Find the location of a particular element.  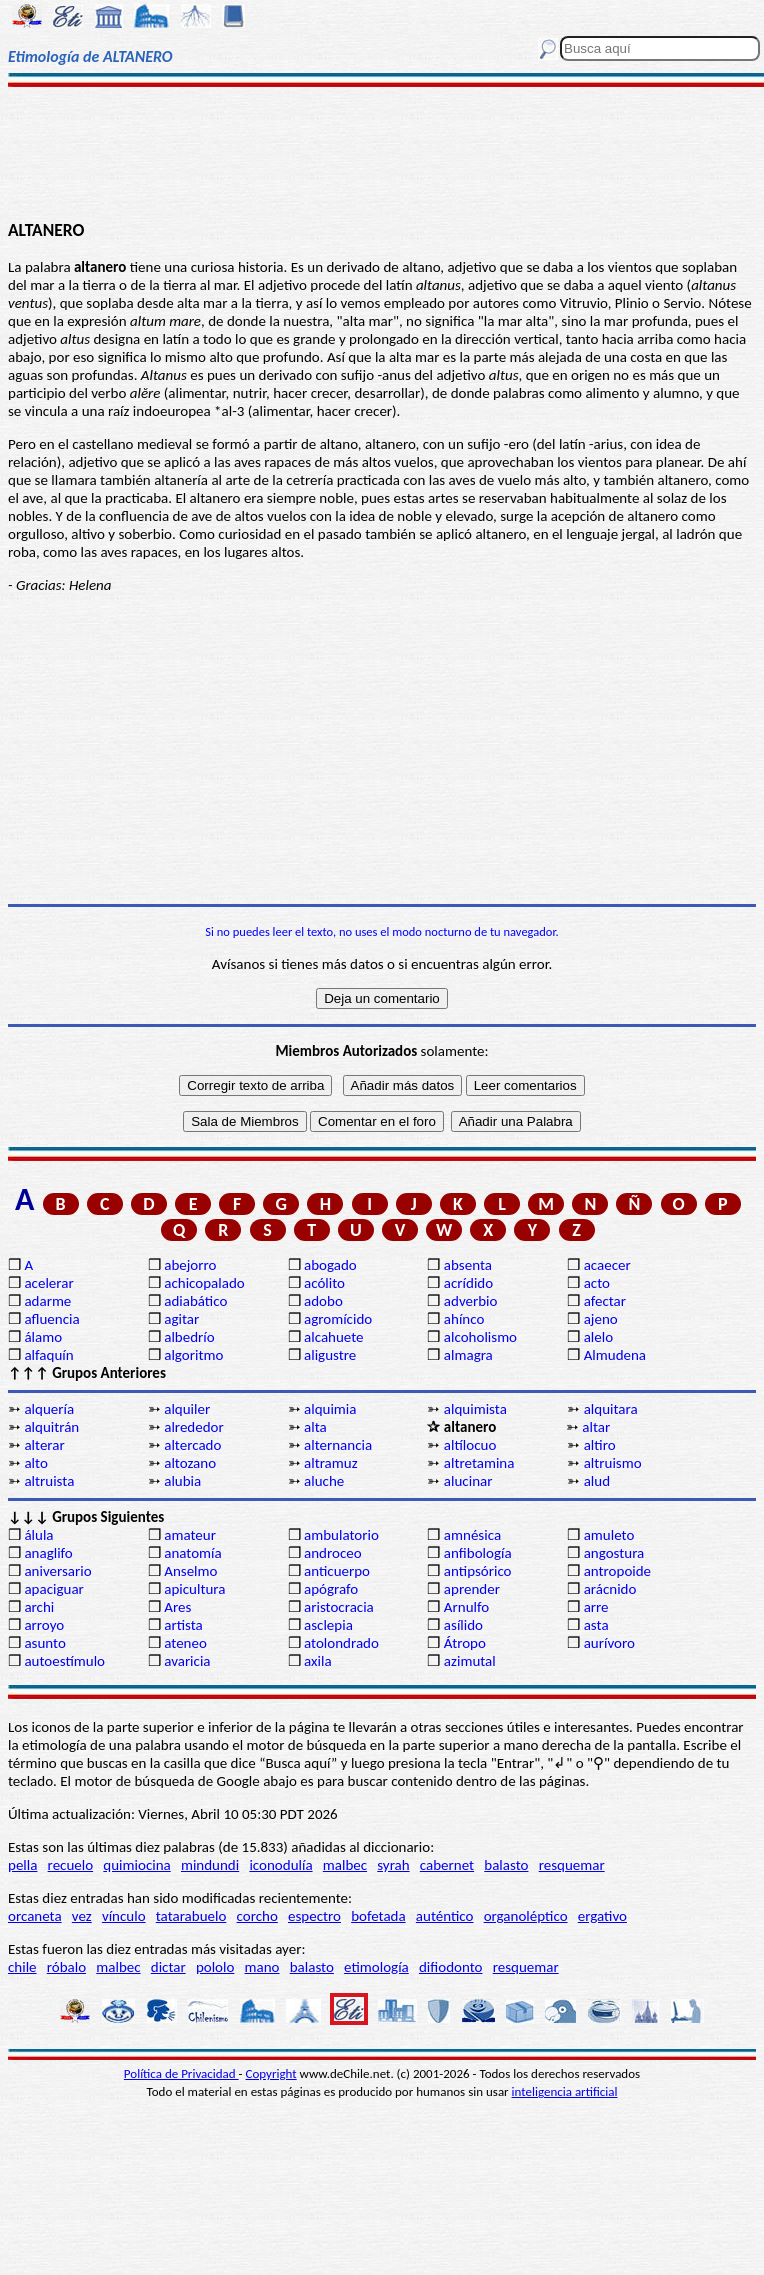

apaciguar is located at coordinates (53, 1589).